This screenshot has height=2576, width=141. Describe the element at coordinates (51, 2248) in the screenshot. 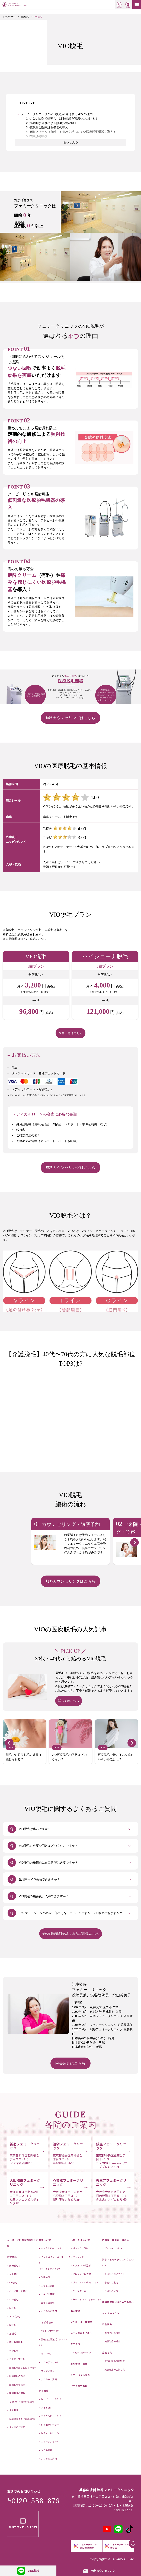

I see `ケミカルピーリング` at that location.